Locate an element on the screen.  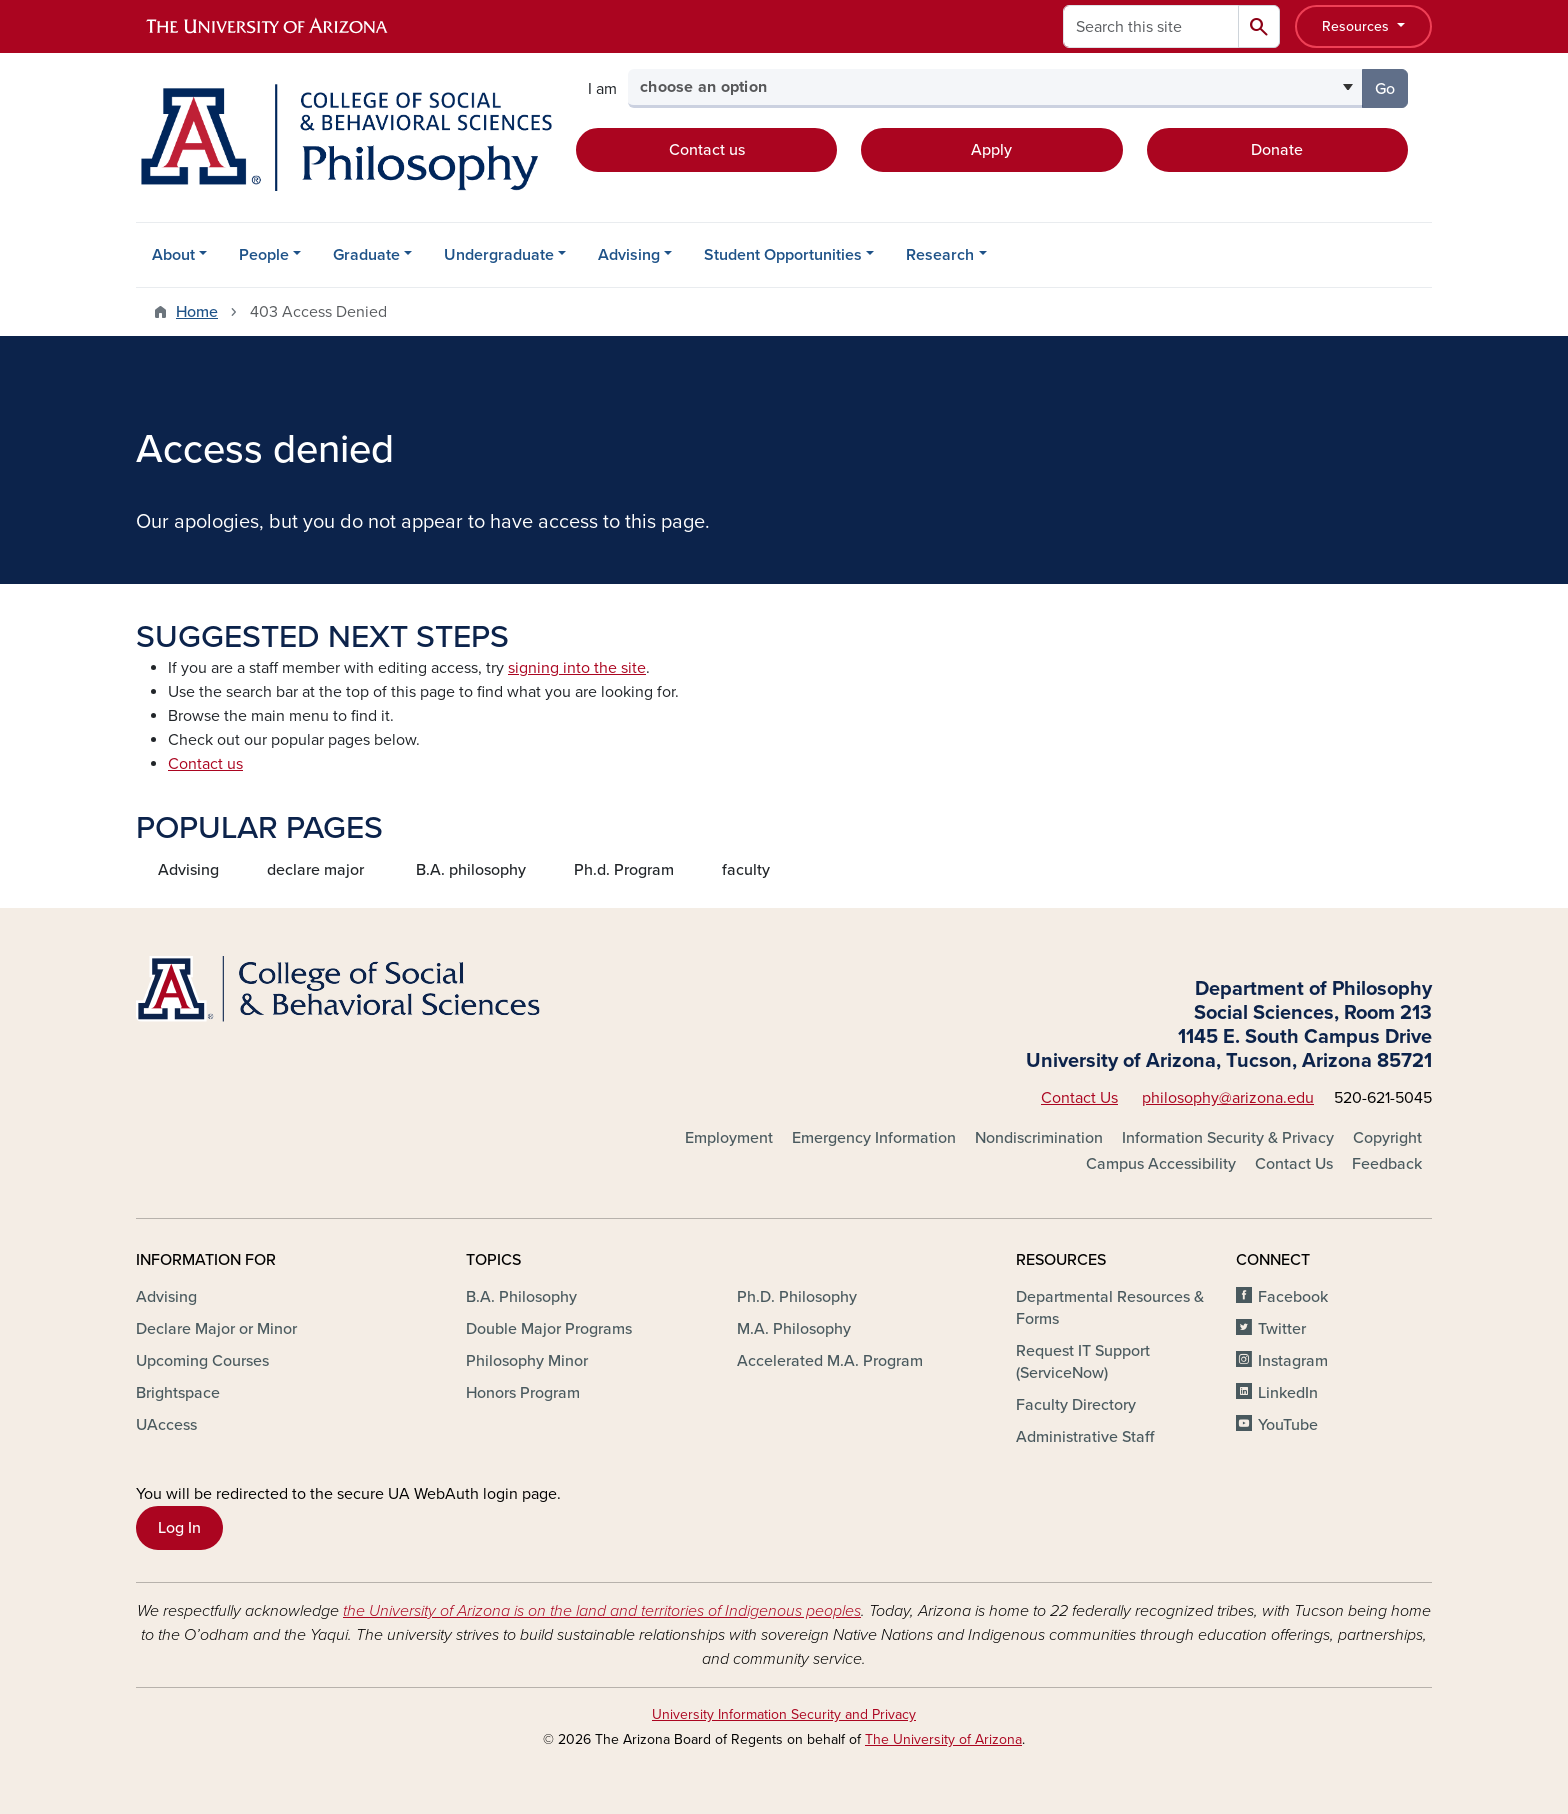
Contact Us is located at coordinates (1079, 1098).